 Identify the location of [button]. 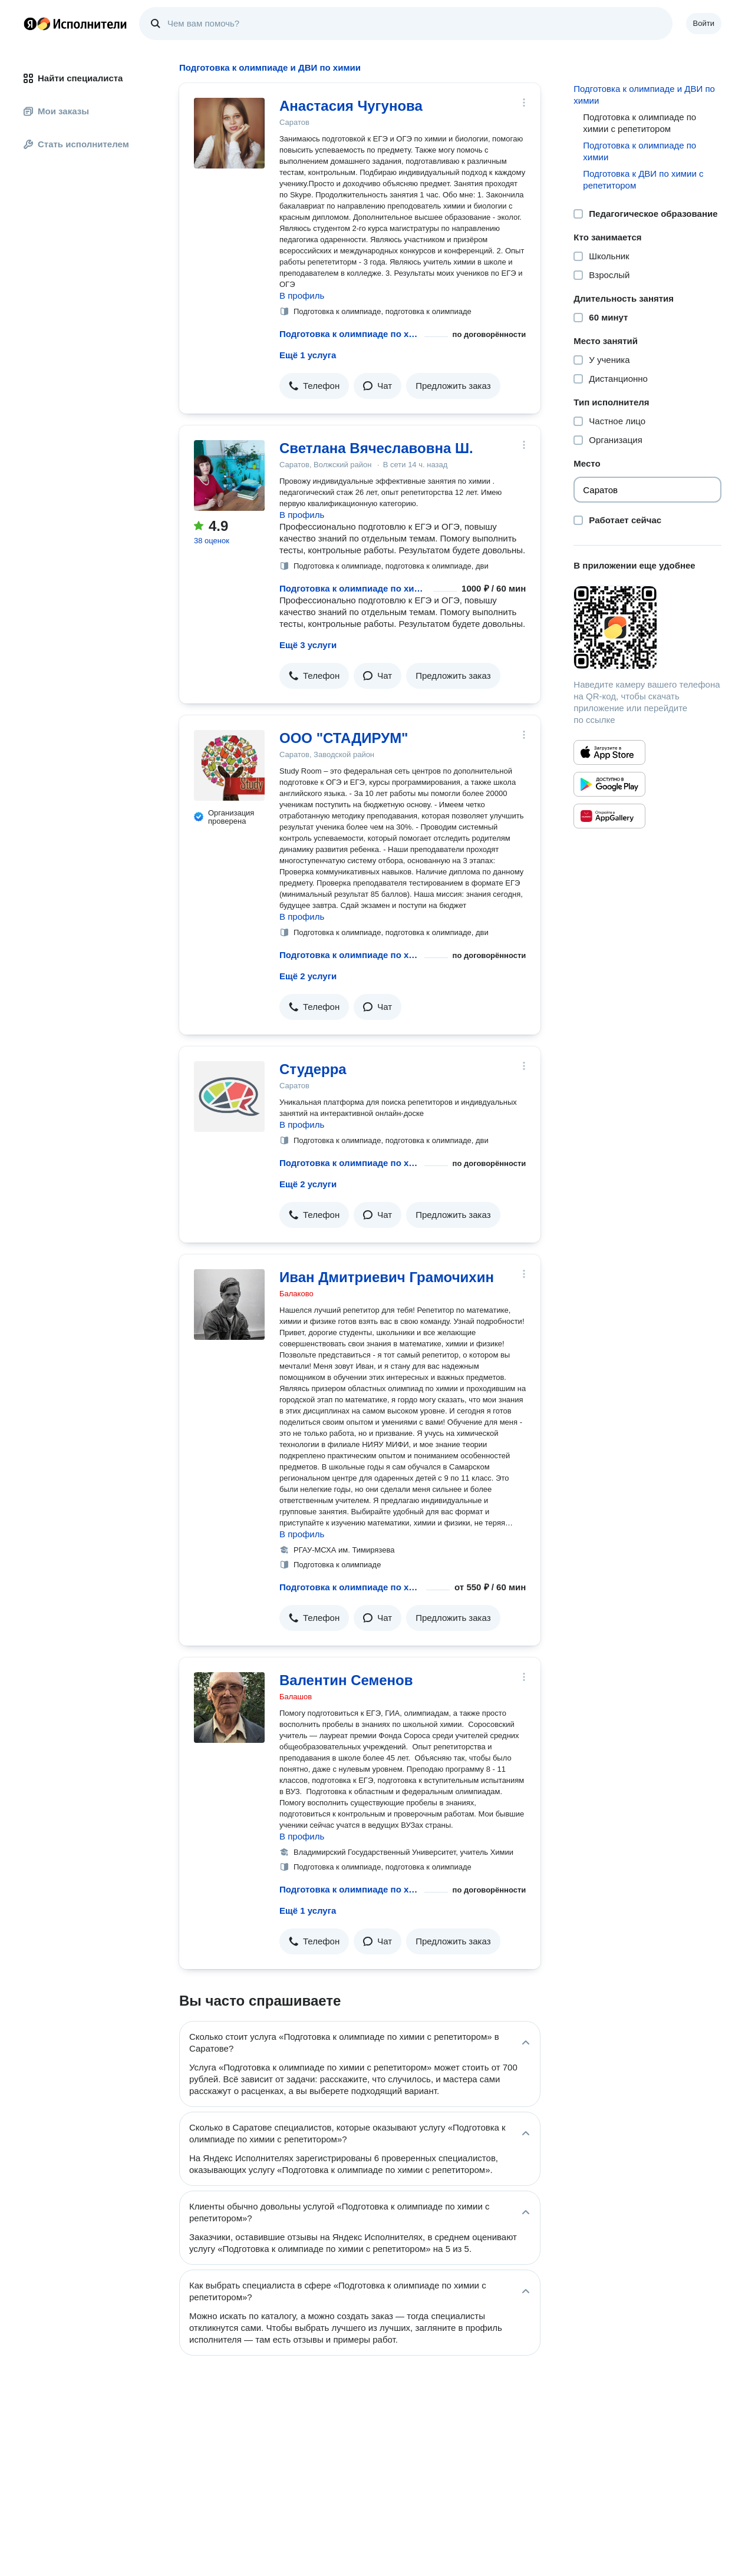
(314, 386).